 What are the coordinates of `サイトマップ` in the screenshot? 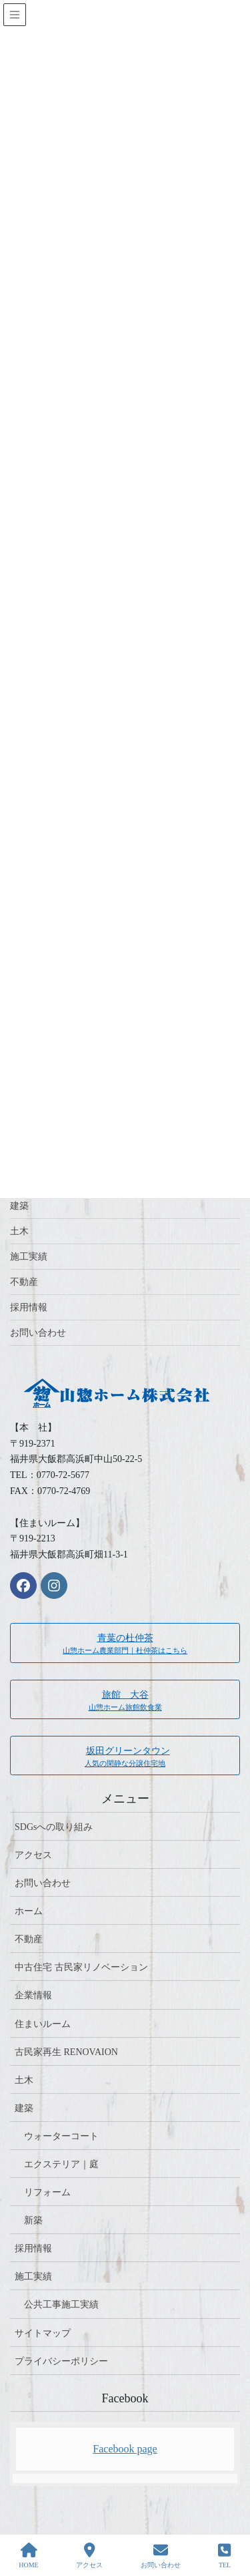 It's located at (43, 2333).